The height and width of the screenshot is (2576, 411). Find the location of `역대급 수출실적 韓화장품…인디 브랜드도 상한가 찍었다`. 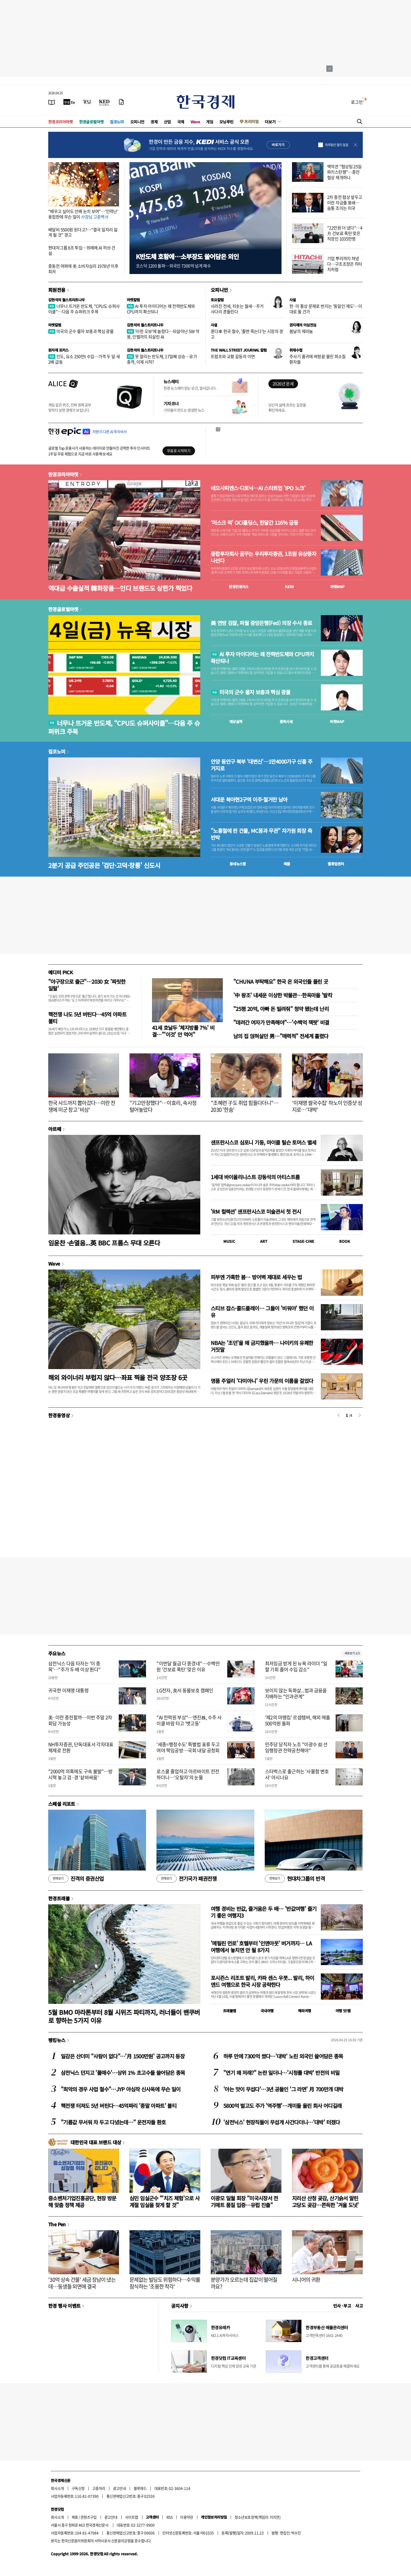

역대급 수출실적 韓화장품…인디 브랜드도 상한가 찍었다 is located at coordinates (120, 588).